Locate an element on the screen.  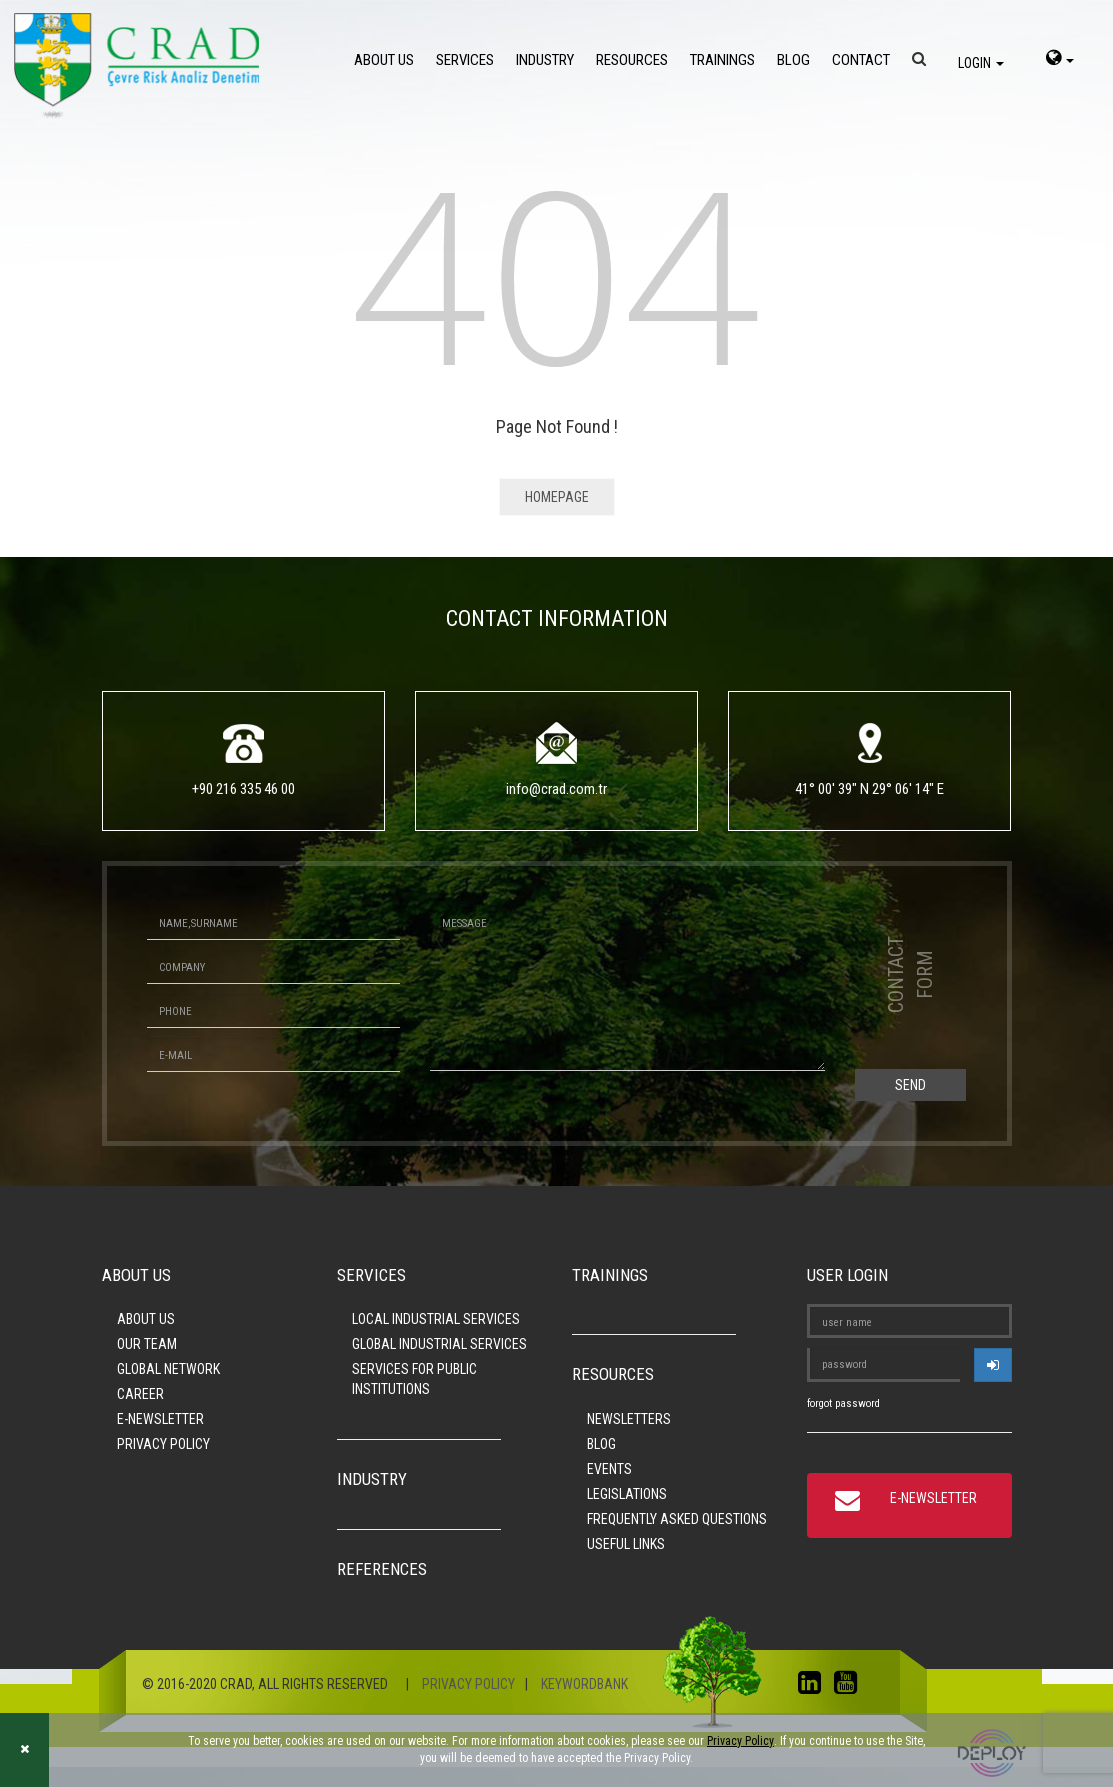
ABOUT US is located at coordinates (384, 60).